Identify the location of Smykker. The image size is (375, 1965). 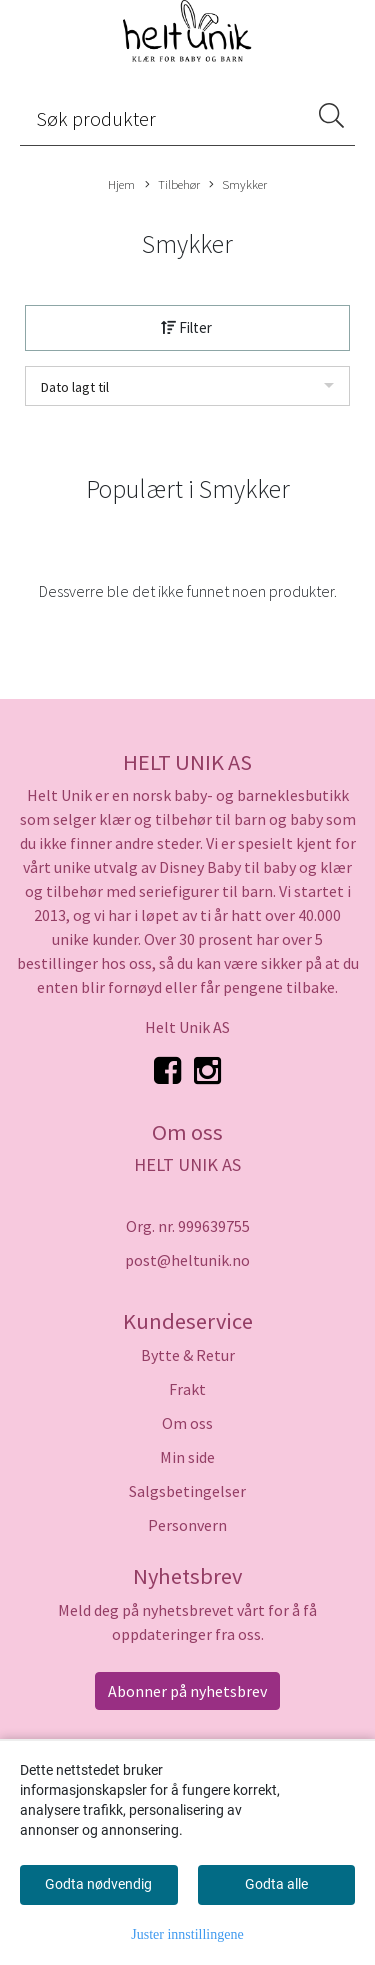
(238, 185).